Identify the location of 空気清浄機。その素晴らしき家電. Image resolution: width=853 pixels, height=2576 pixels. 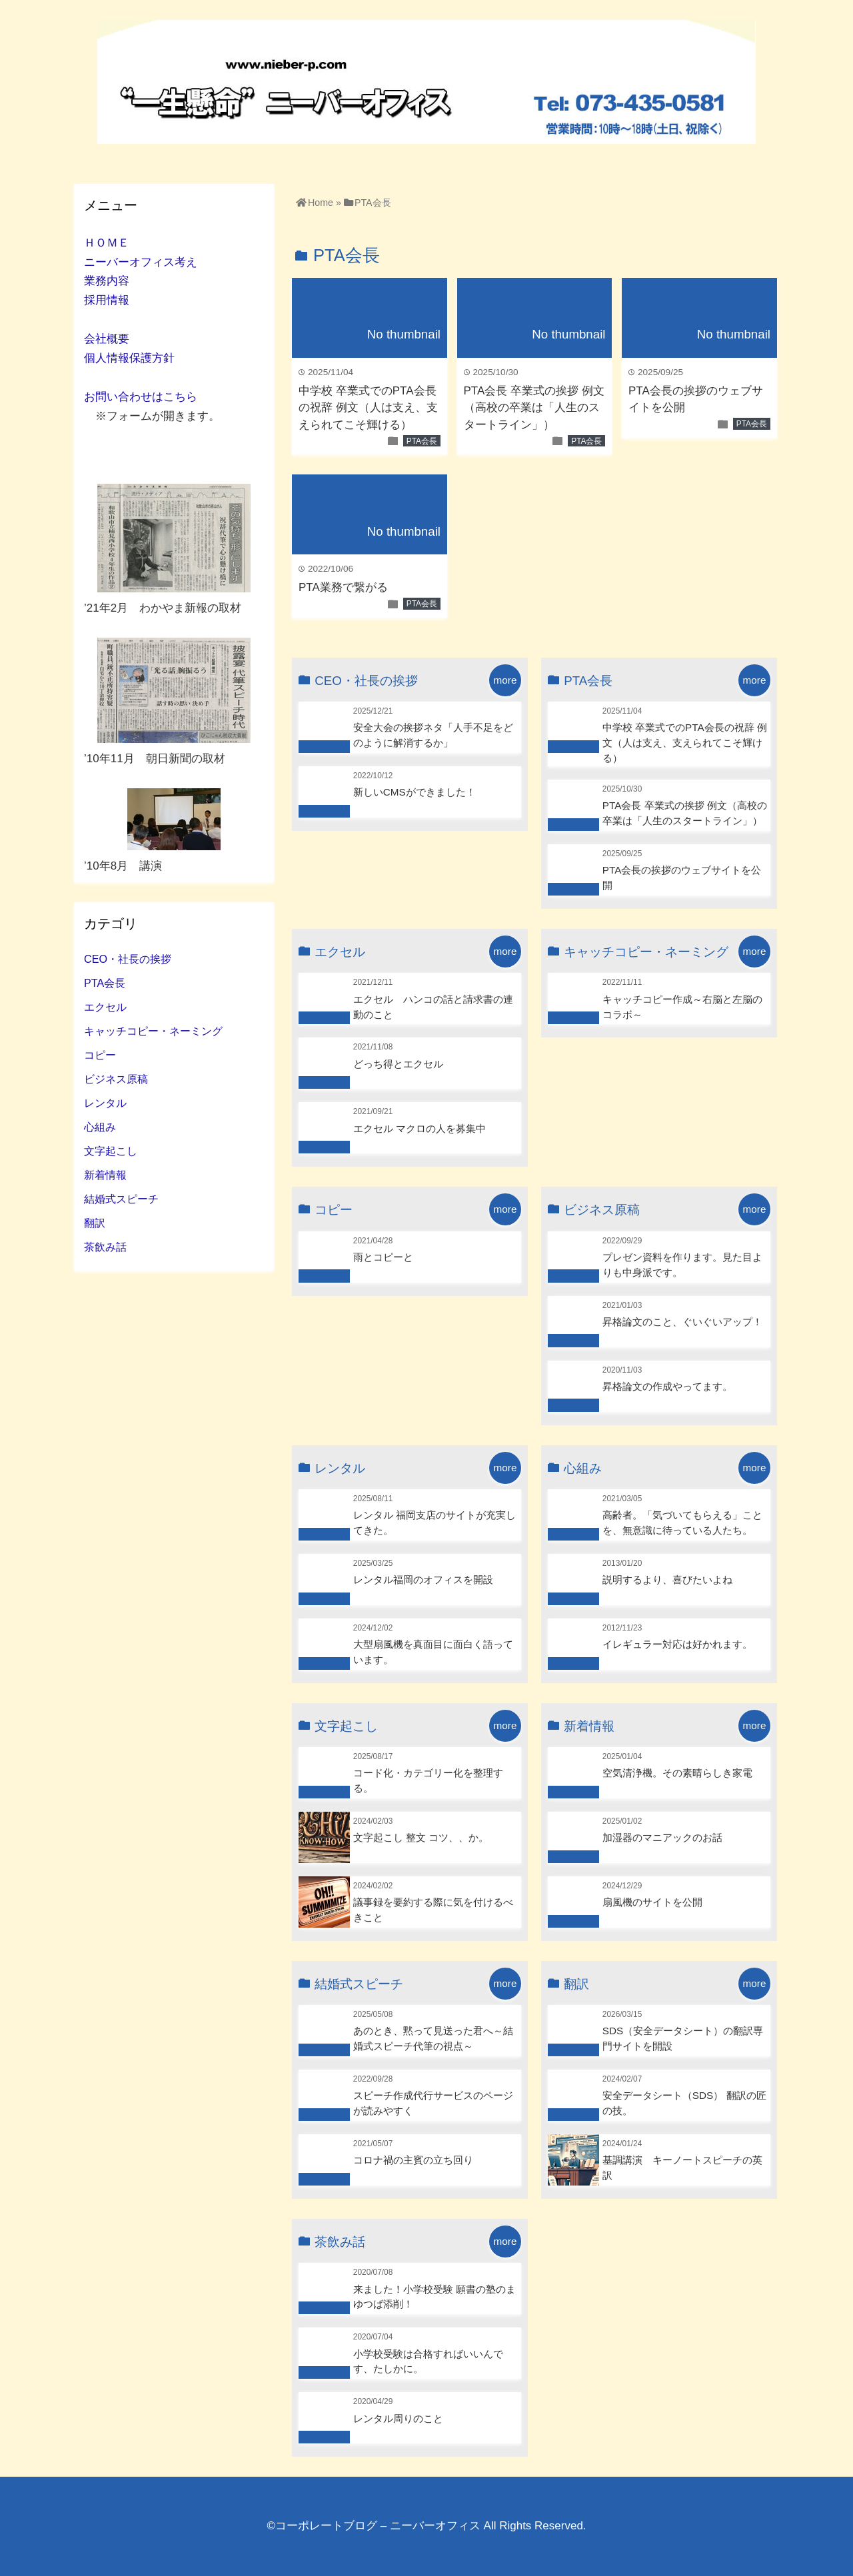
(677, 1772).